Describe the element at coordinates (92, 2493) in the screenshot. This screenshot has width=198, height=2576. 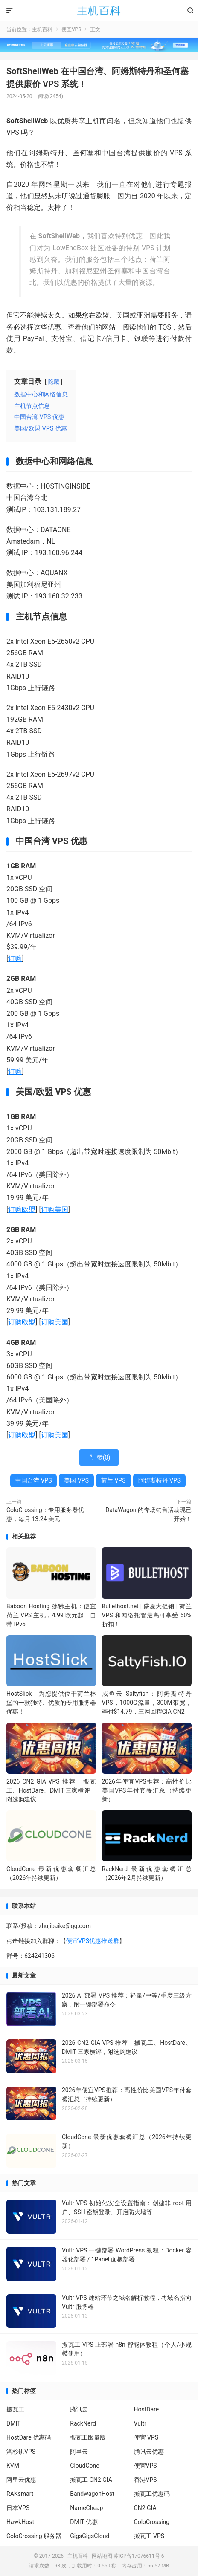
I see `BandwagonHost` at that location.